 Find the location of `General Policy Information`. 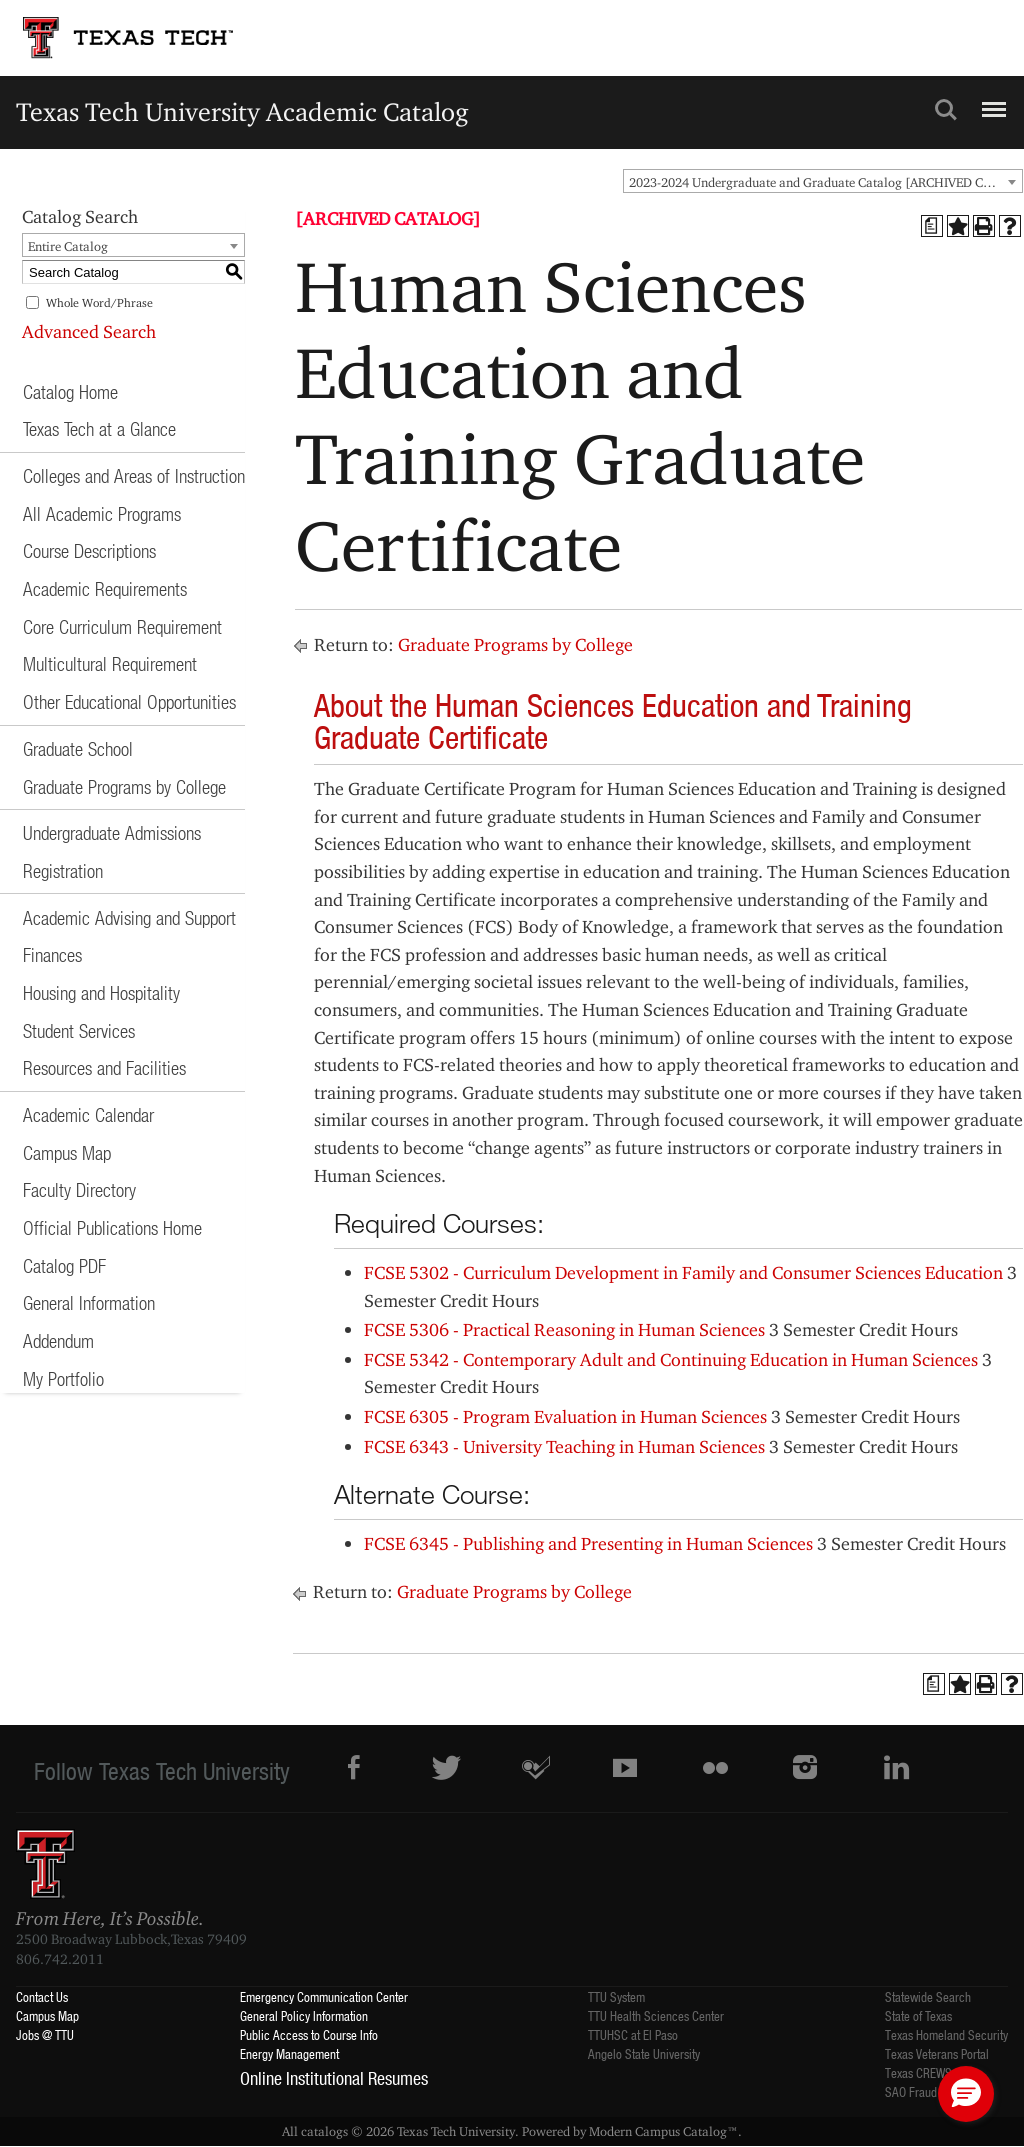

General Policy Information is located at coordinates (304, 2015).